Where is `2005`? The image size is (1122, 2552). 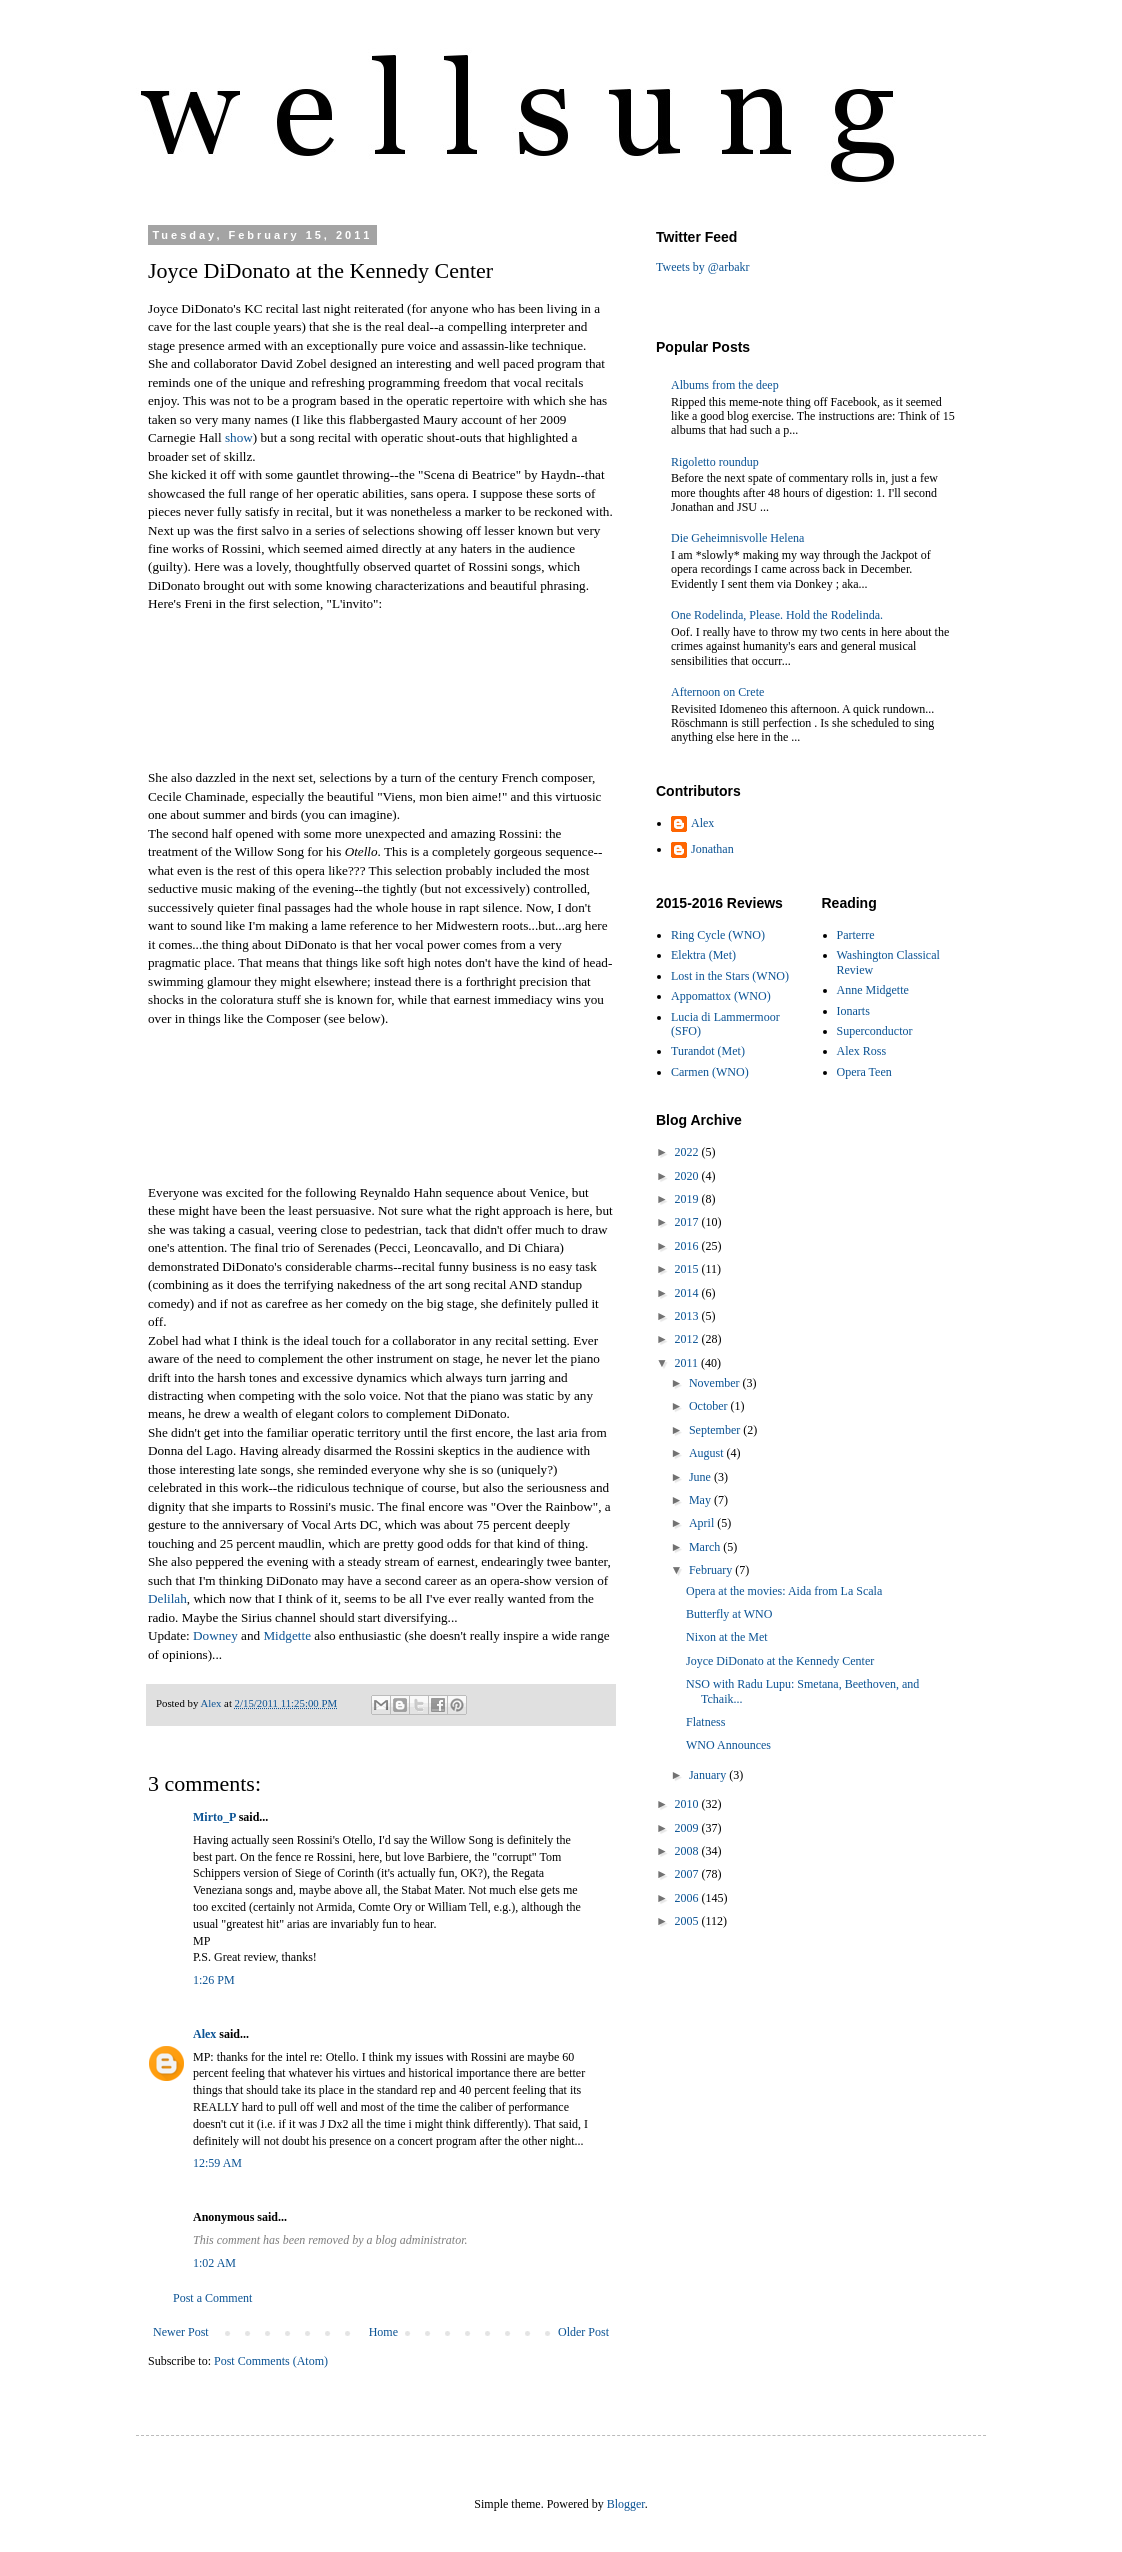 2005 is located at coordinates (688, 1921).